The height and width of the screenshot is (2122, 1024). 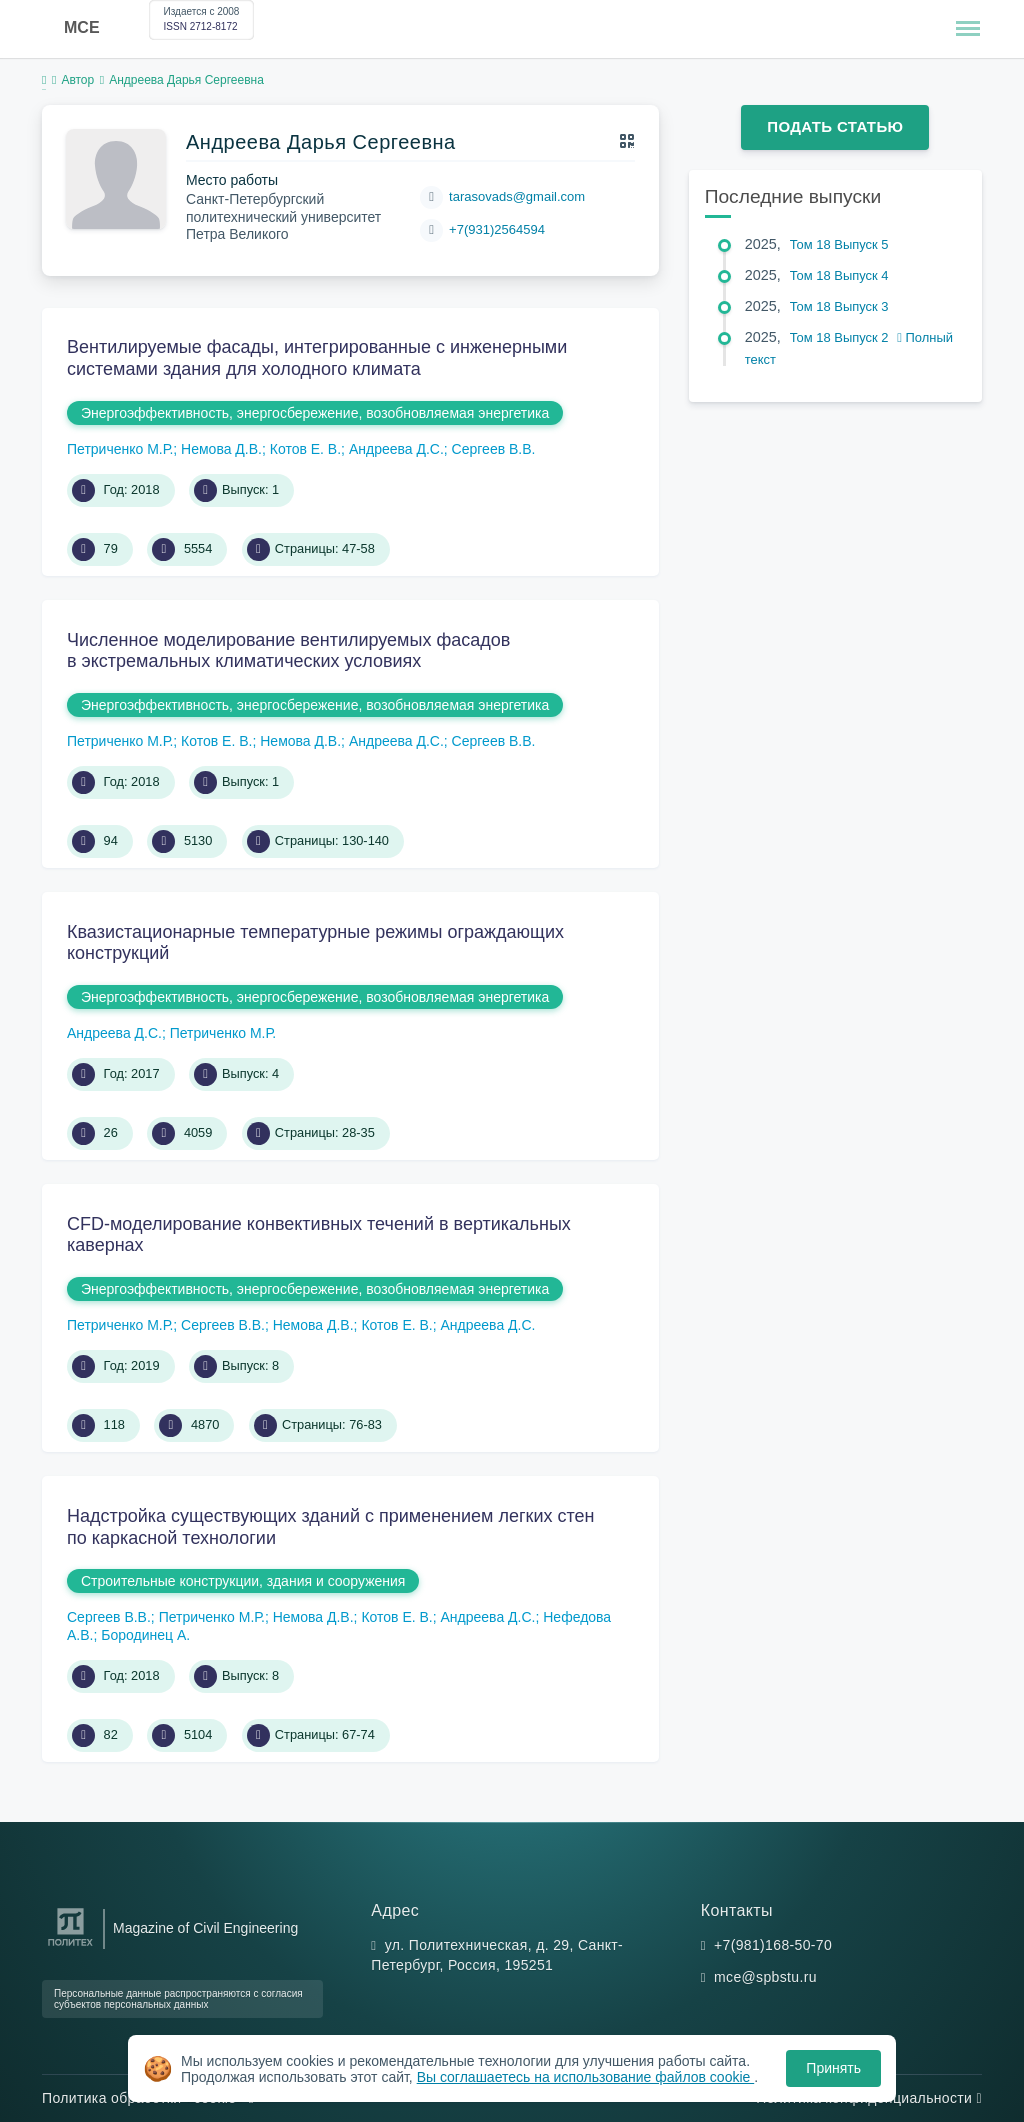 What do you see at coordinates (82, 27) in the screenshot?
I see `MCE` at bounding box center [82, 27].